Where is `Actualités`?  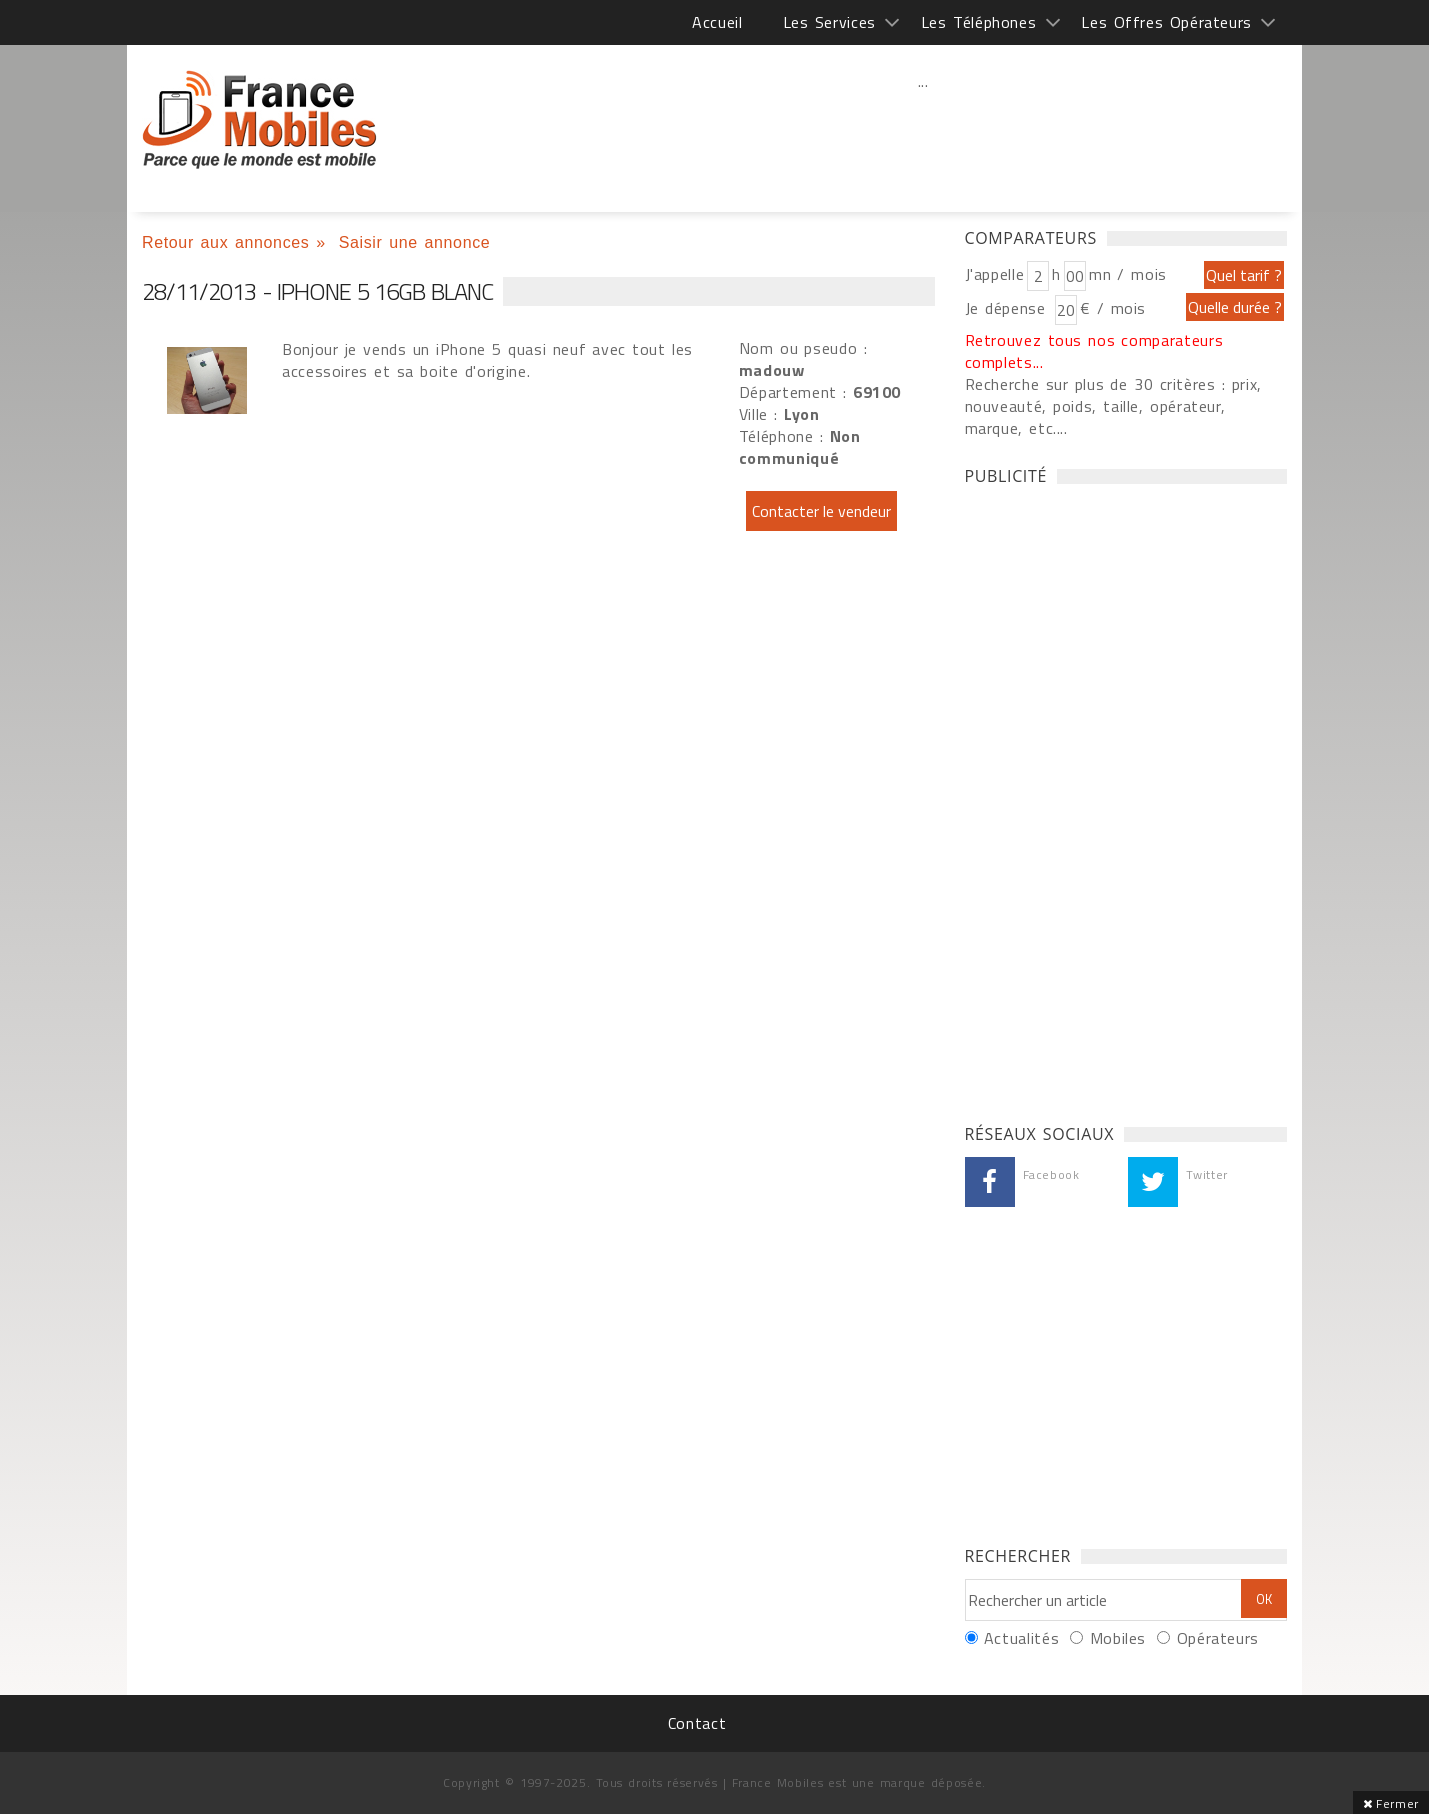 Actualités is located at coordinates (1021, 1638).